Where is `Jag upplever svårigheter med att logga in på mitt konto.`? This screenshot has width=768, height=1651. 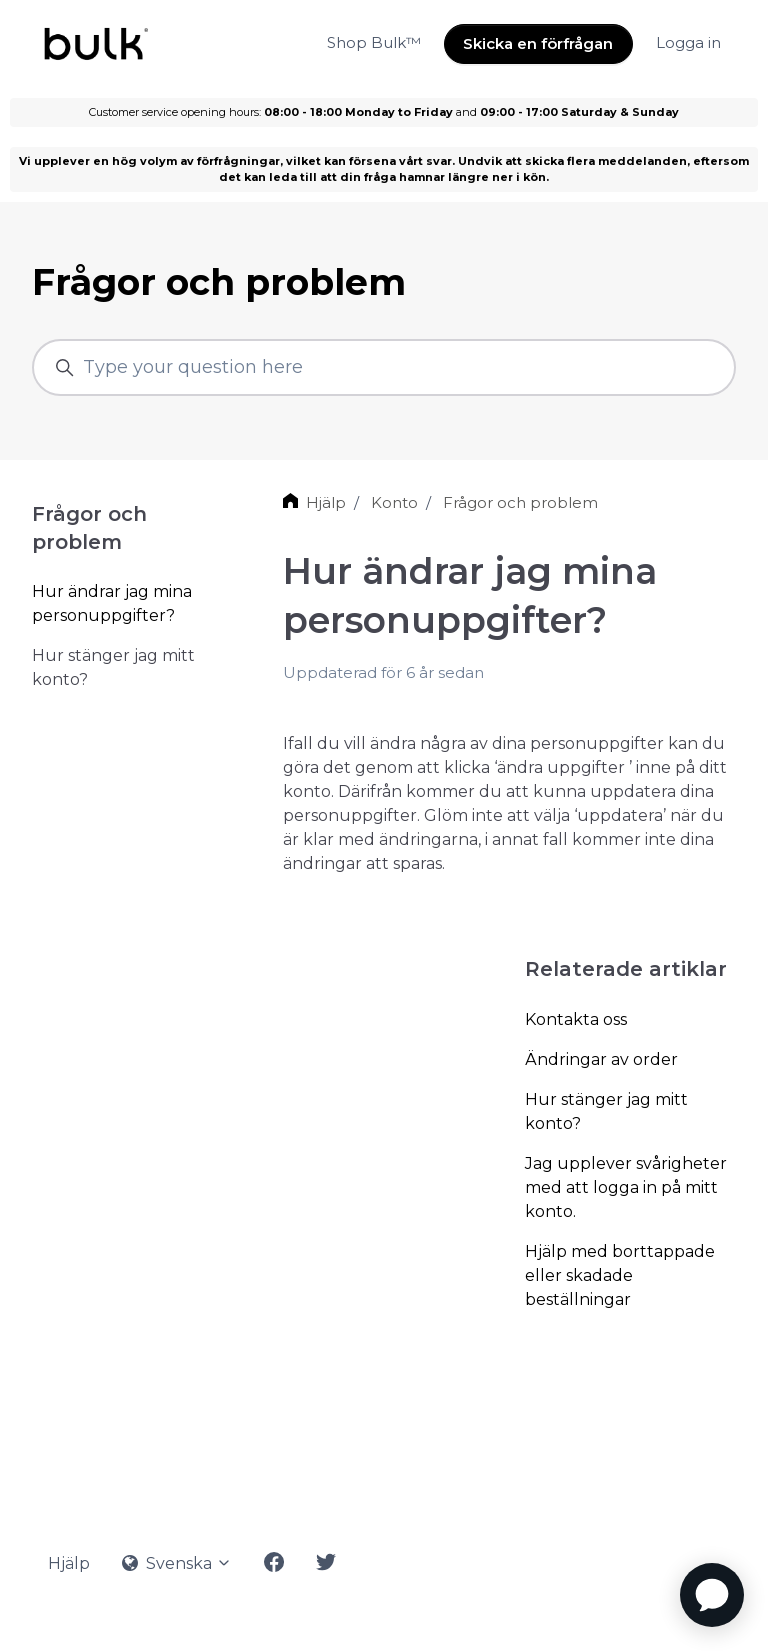
Jag upplever svårigheter med att logga in på mitt konto. is located at coordinates (626, 1187).